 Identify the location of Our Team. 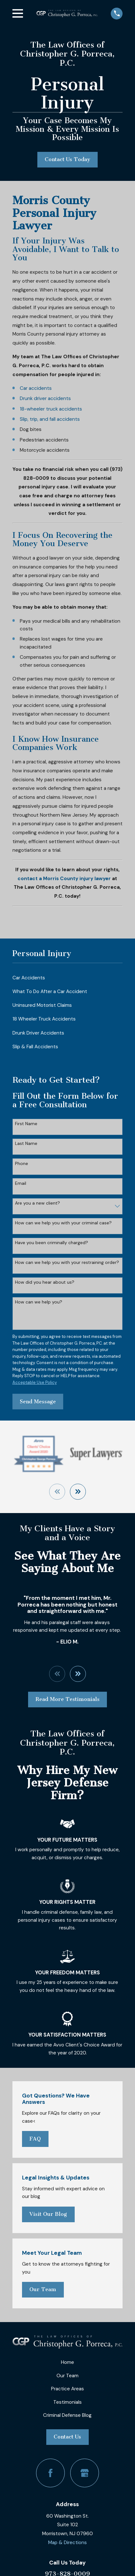
(42, 2289).